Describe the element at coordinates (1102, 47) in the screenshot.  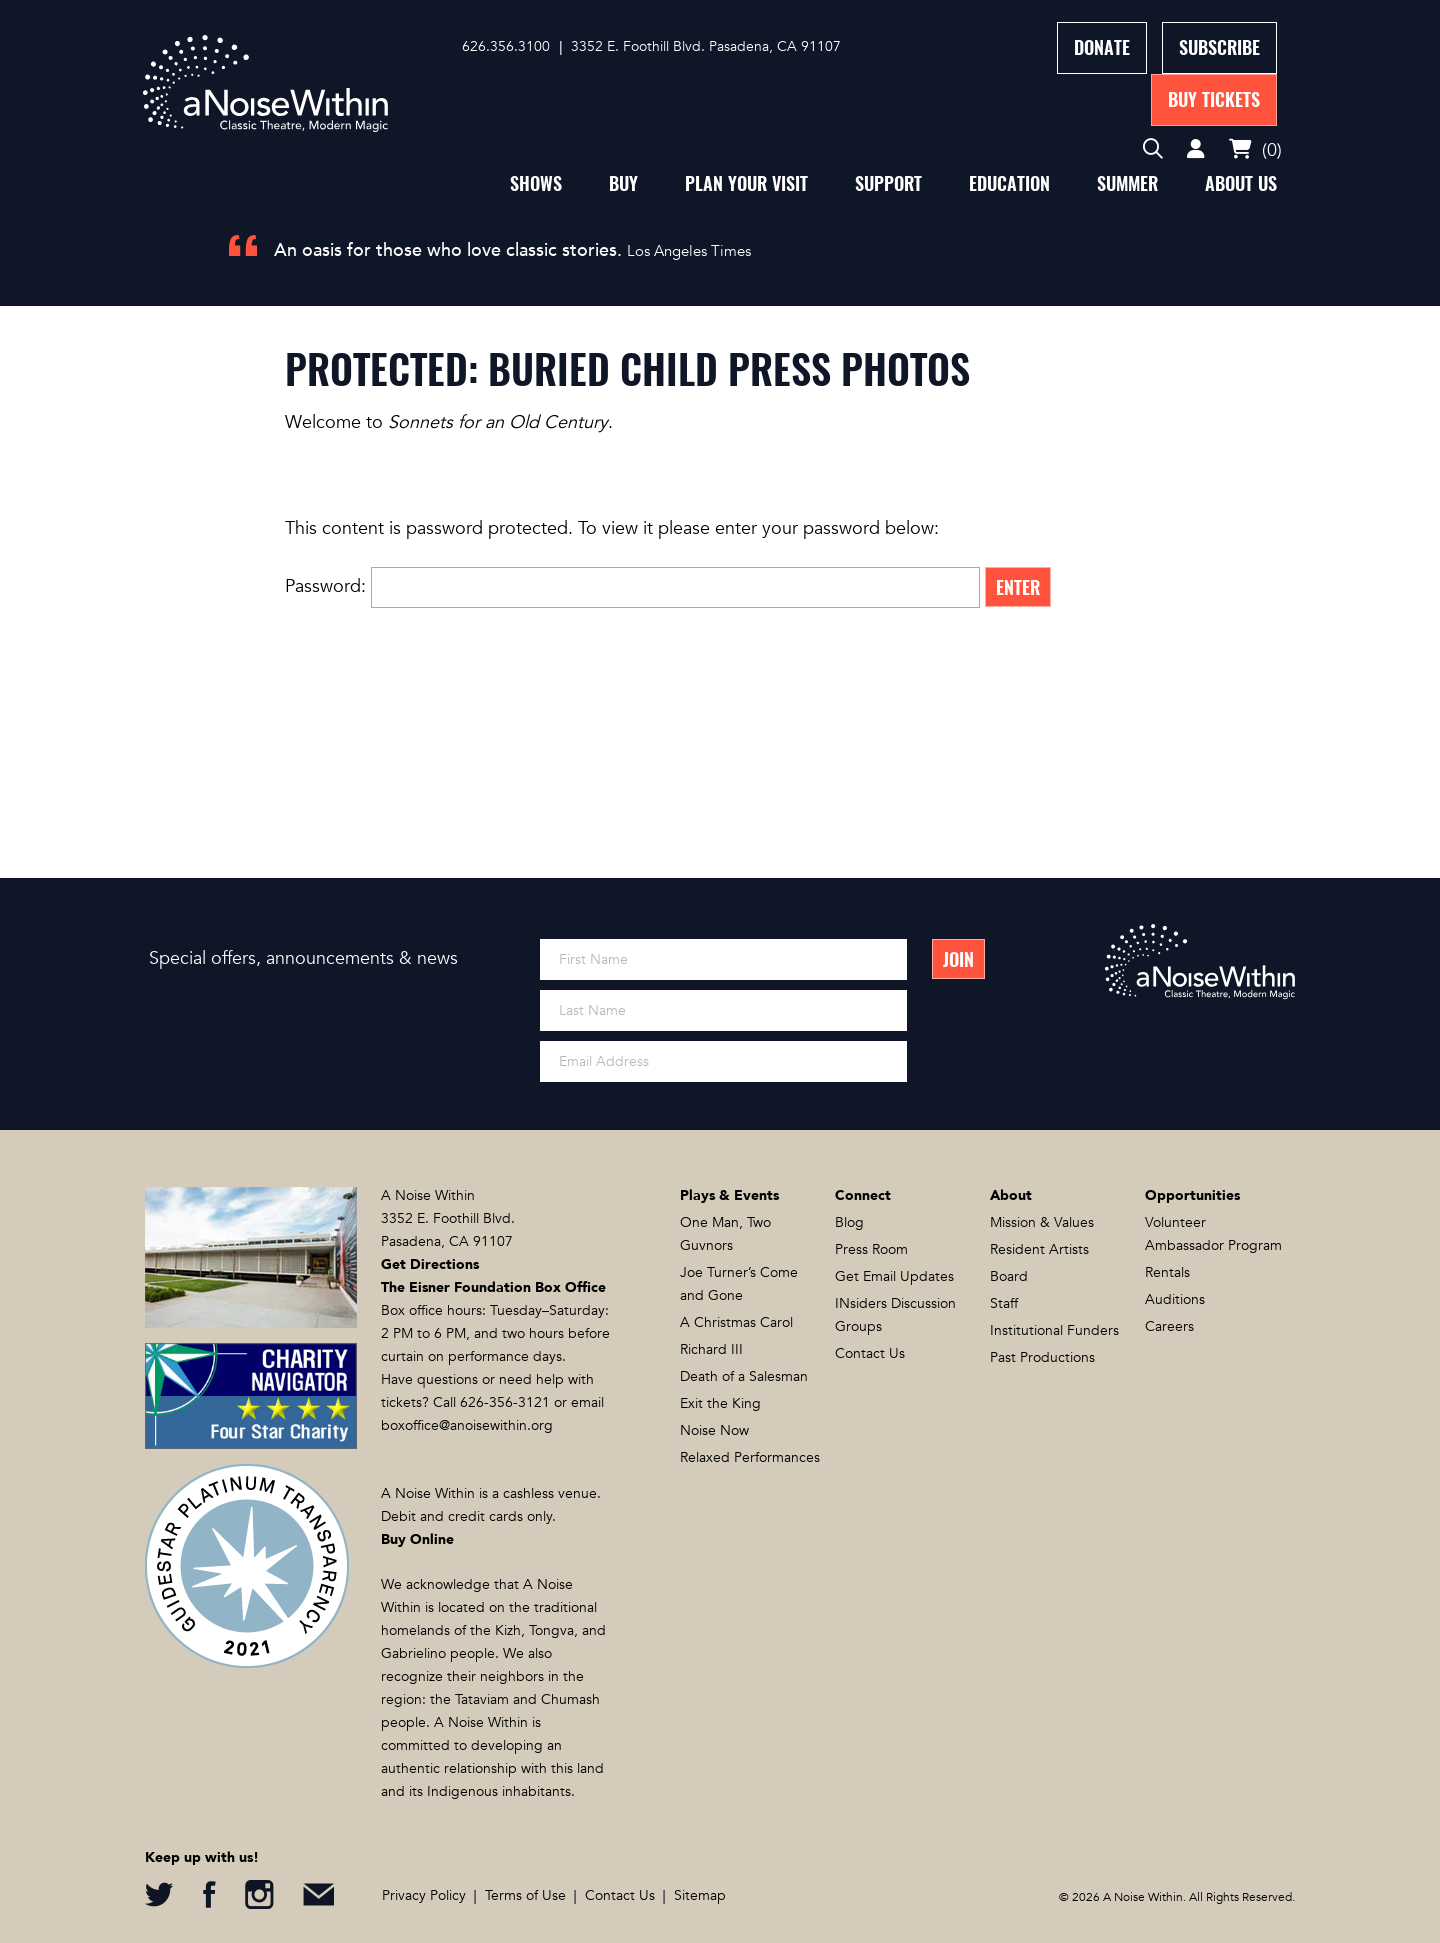
I see `Donate` at that location.